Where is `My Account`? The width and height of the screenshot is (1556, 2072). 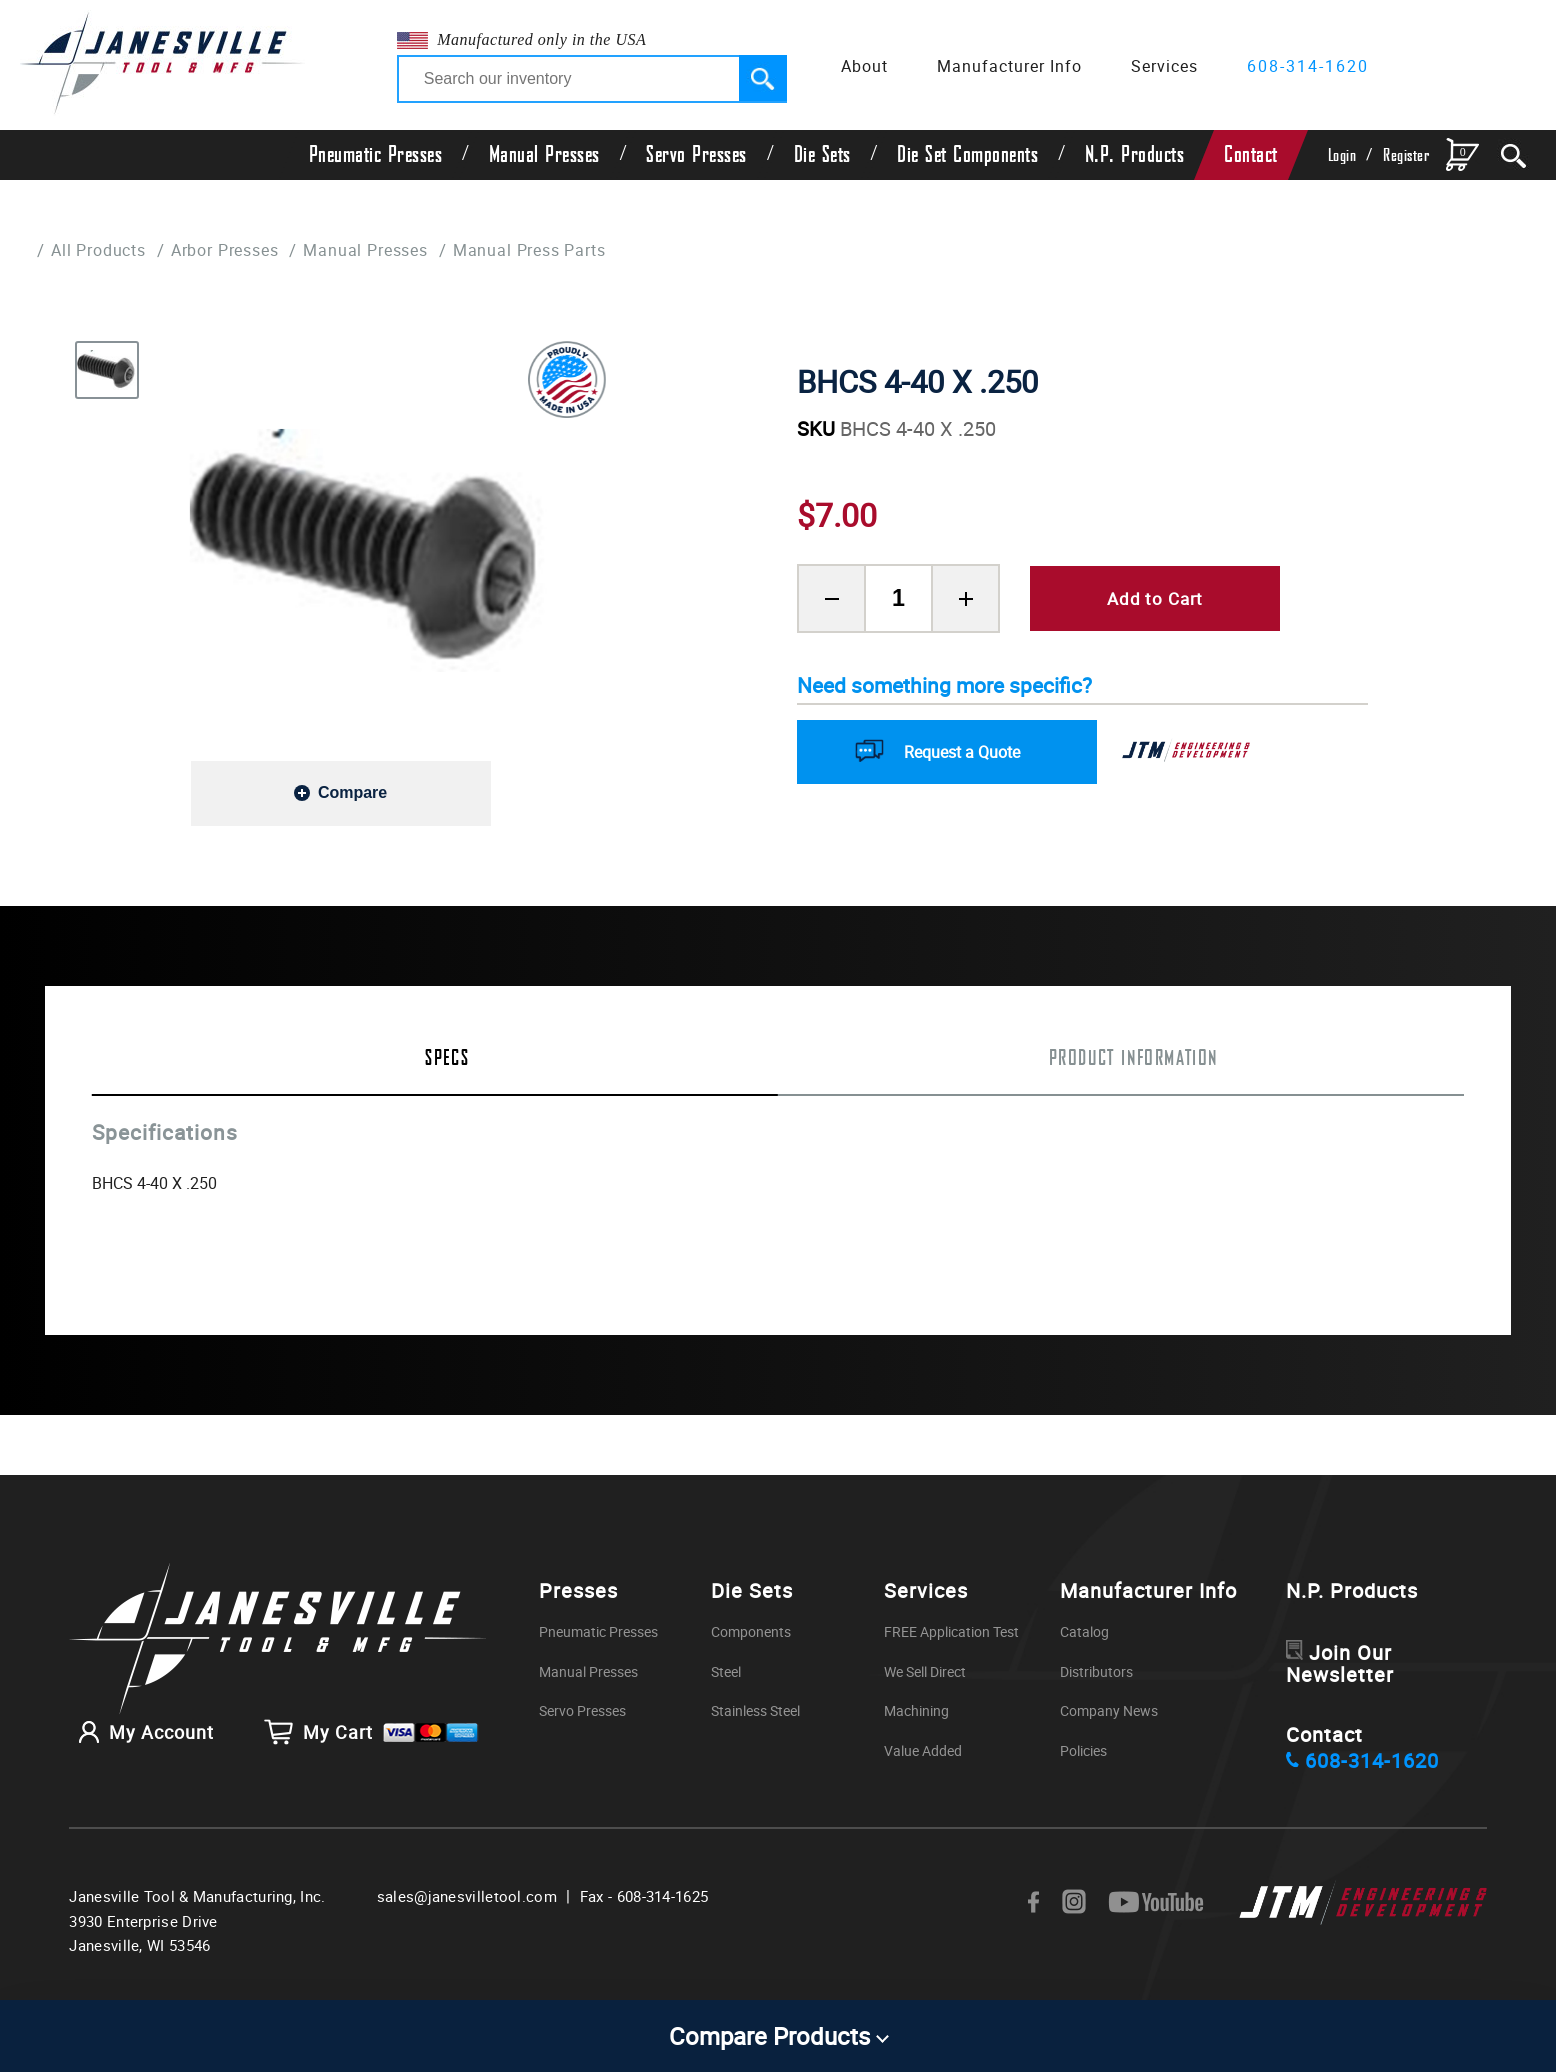
My Account is located at coordinates (141, 1739).